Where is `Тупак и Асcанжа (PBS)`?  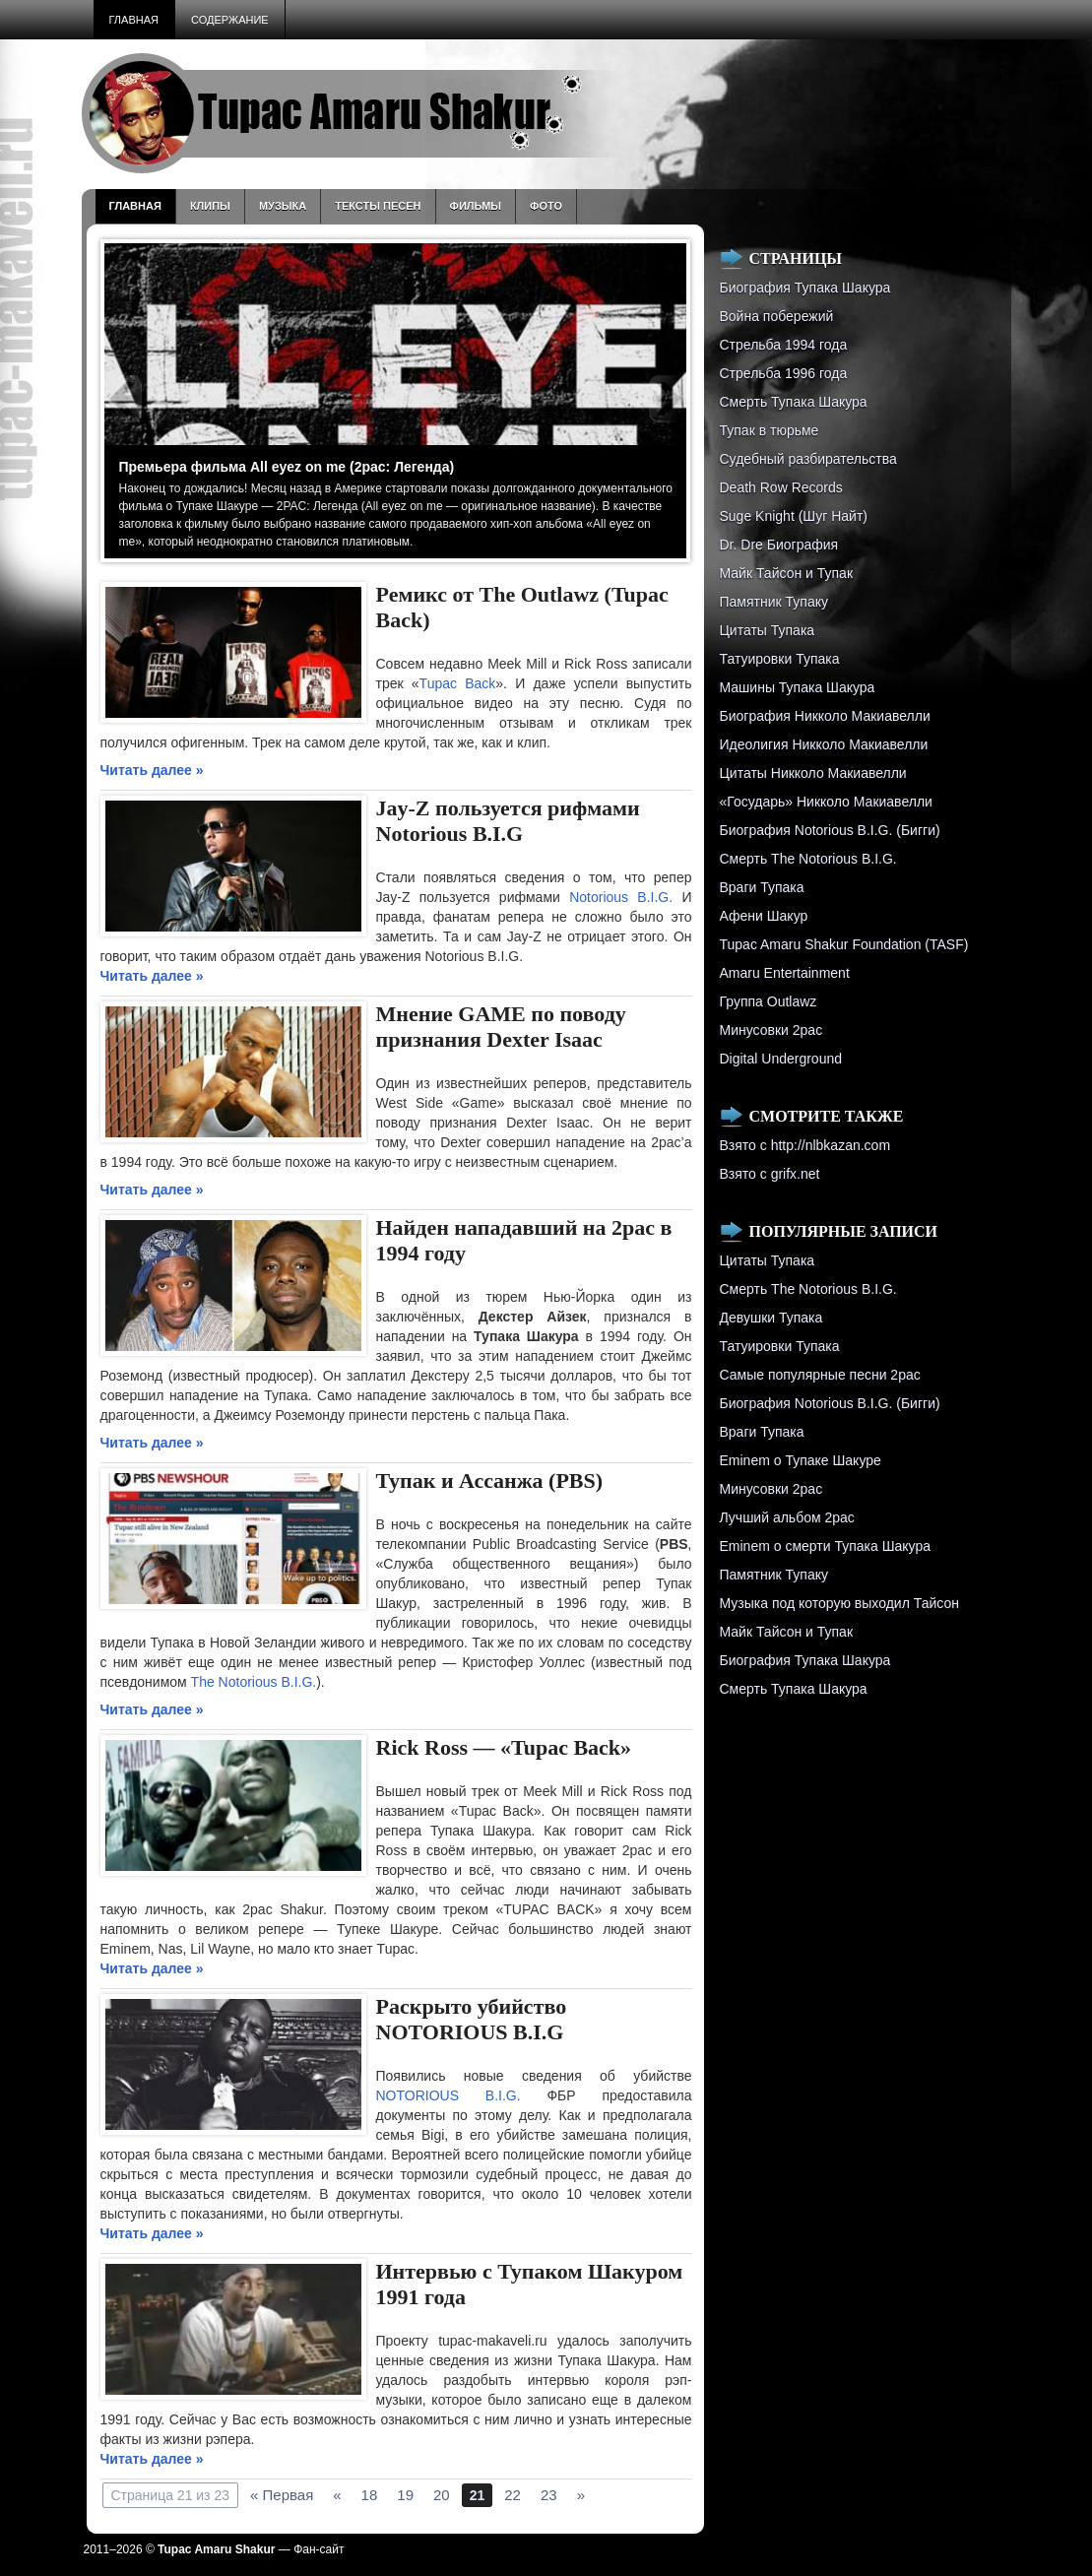
Тупак и Асcанжа (PBS) is located at coordinates (490, 1480).